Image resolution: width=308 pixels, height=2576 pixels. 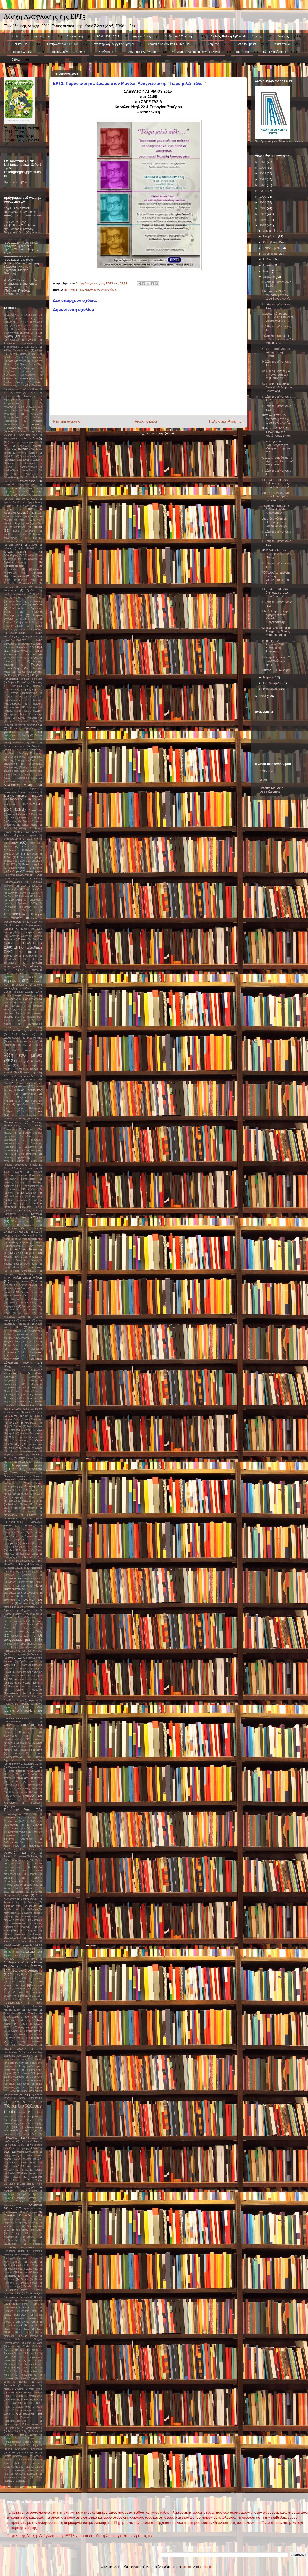 What do you see at coordinates (23, 1302) in the screenshot?
I see `Κωστής Παπαγιώργης` at bounding box center [23, 1302].